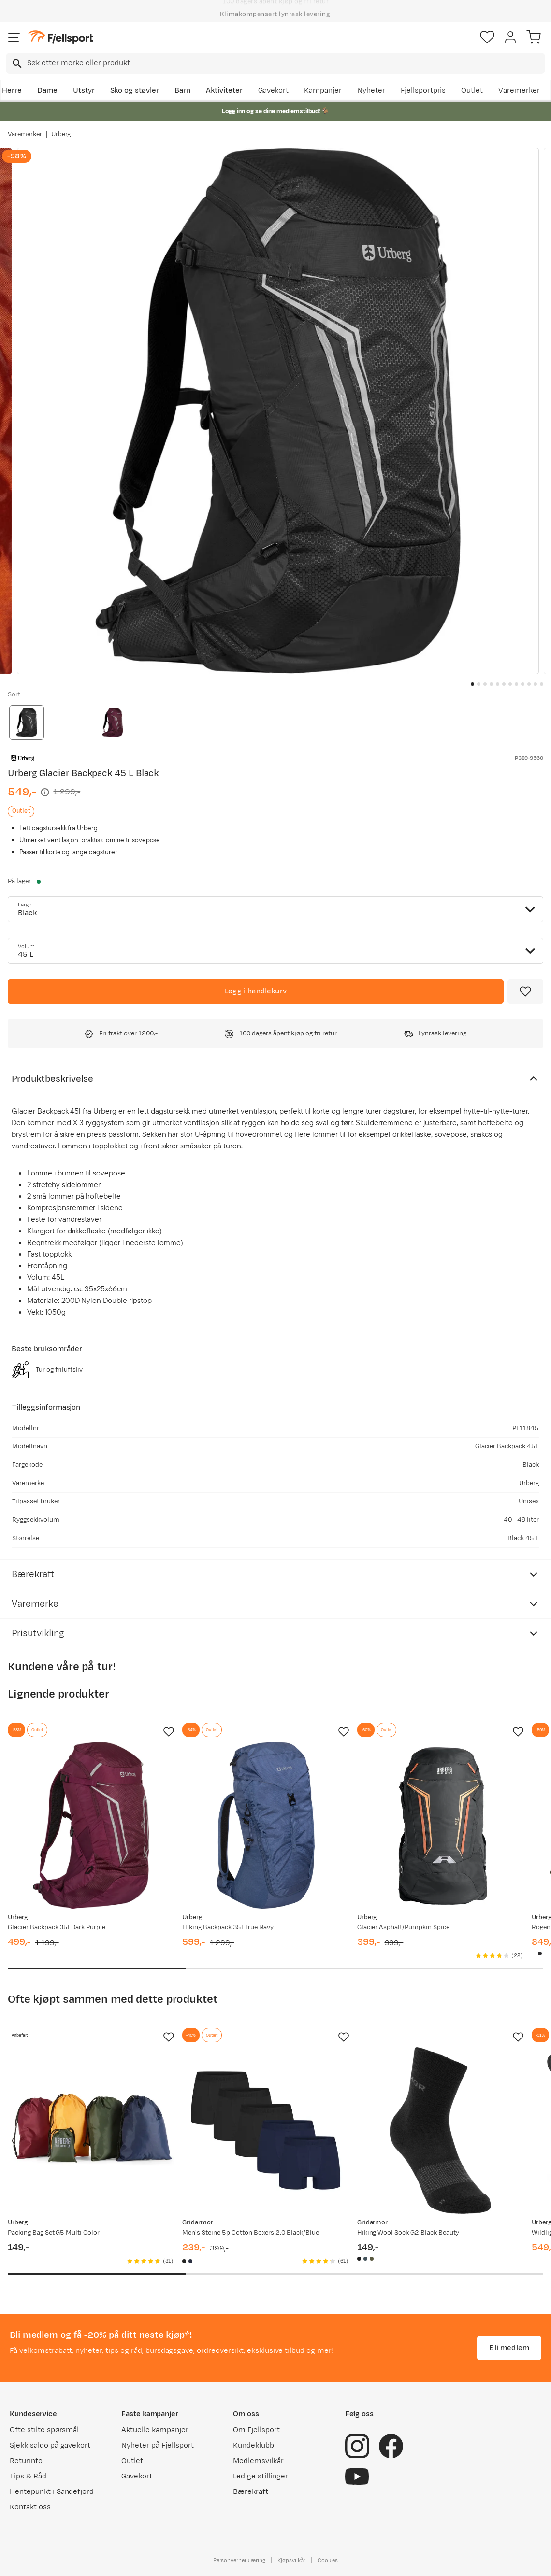 This screenshot has width=551, height=2576. What do you see at coordinates (44, 2430) in the screenshot?
I see `Ofte stilte spørsmål` at bounding box center [44, 2430].